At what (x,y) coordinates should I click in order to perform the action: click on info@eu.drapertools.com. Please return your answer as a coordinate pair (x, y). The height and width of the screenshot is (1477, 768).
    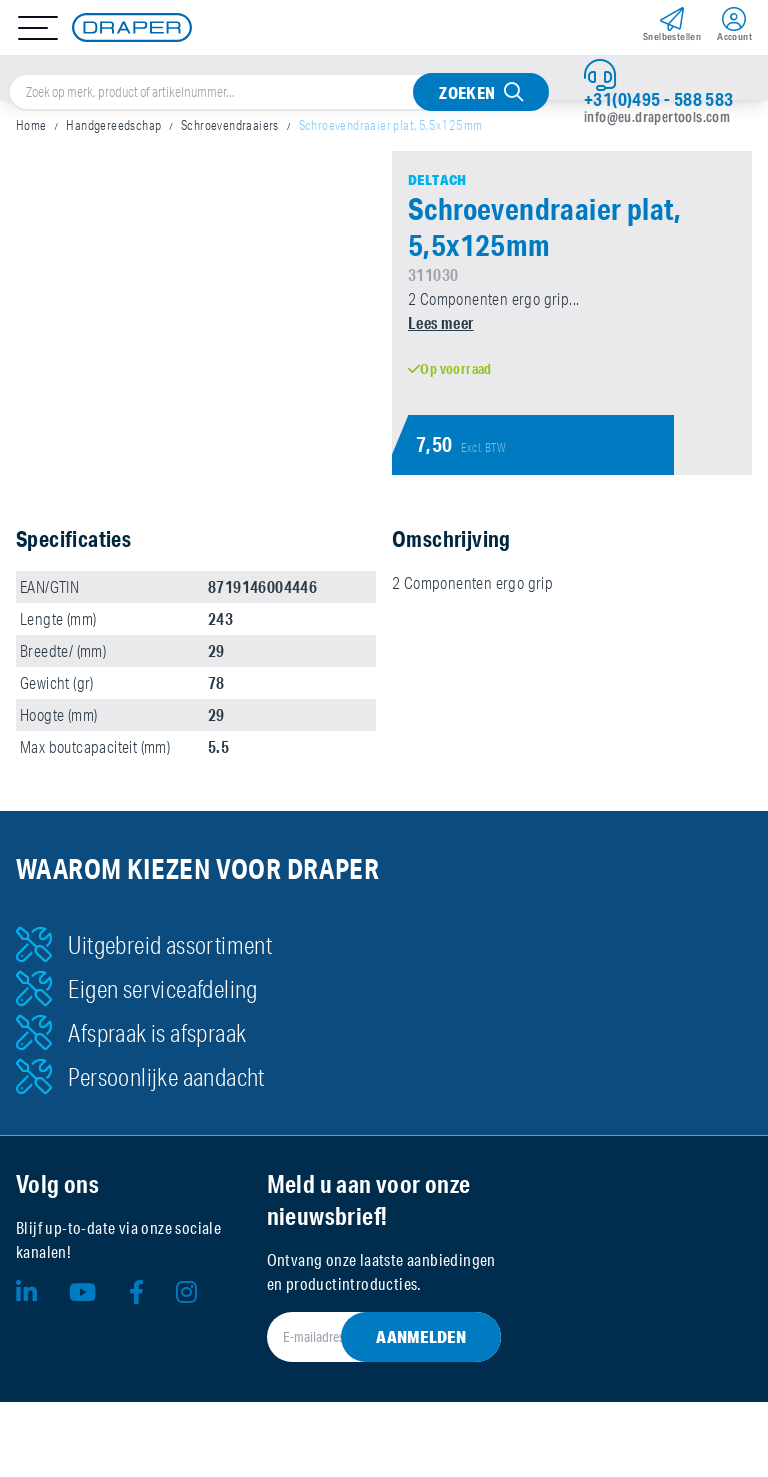
    Looking at the image, I should click on (657, 117).